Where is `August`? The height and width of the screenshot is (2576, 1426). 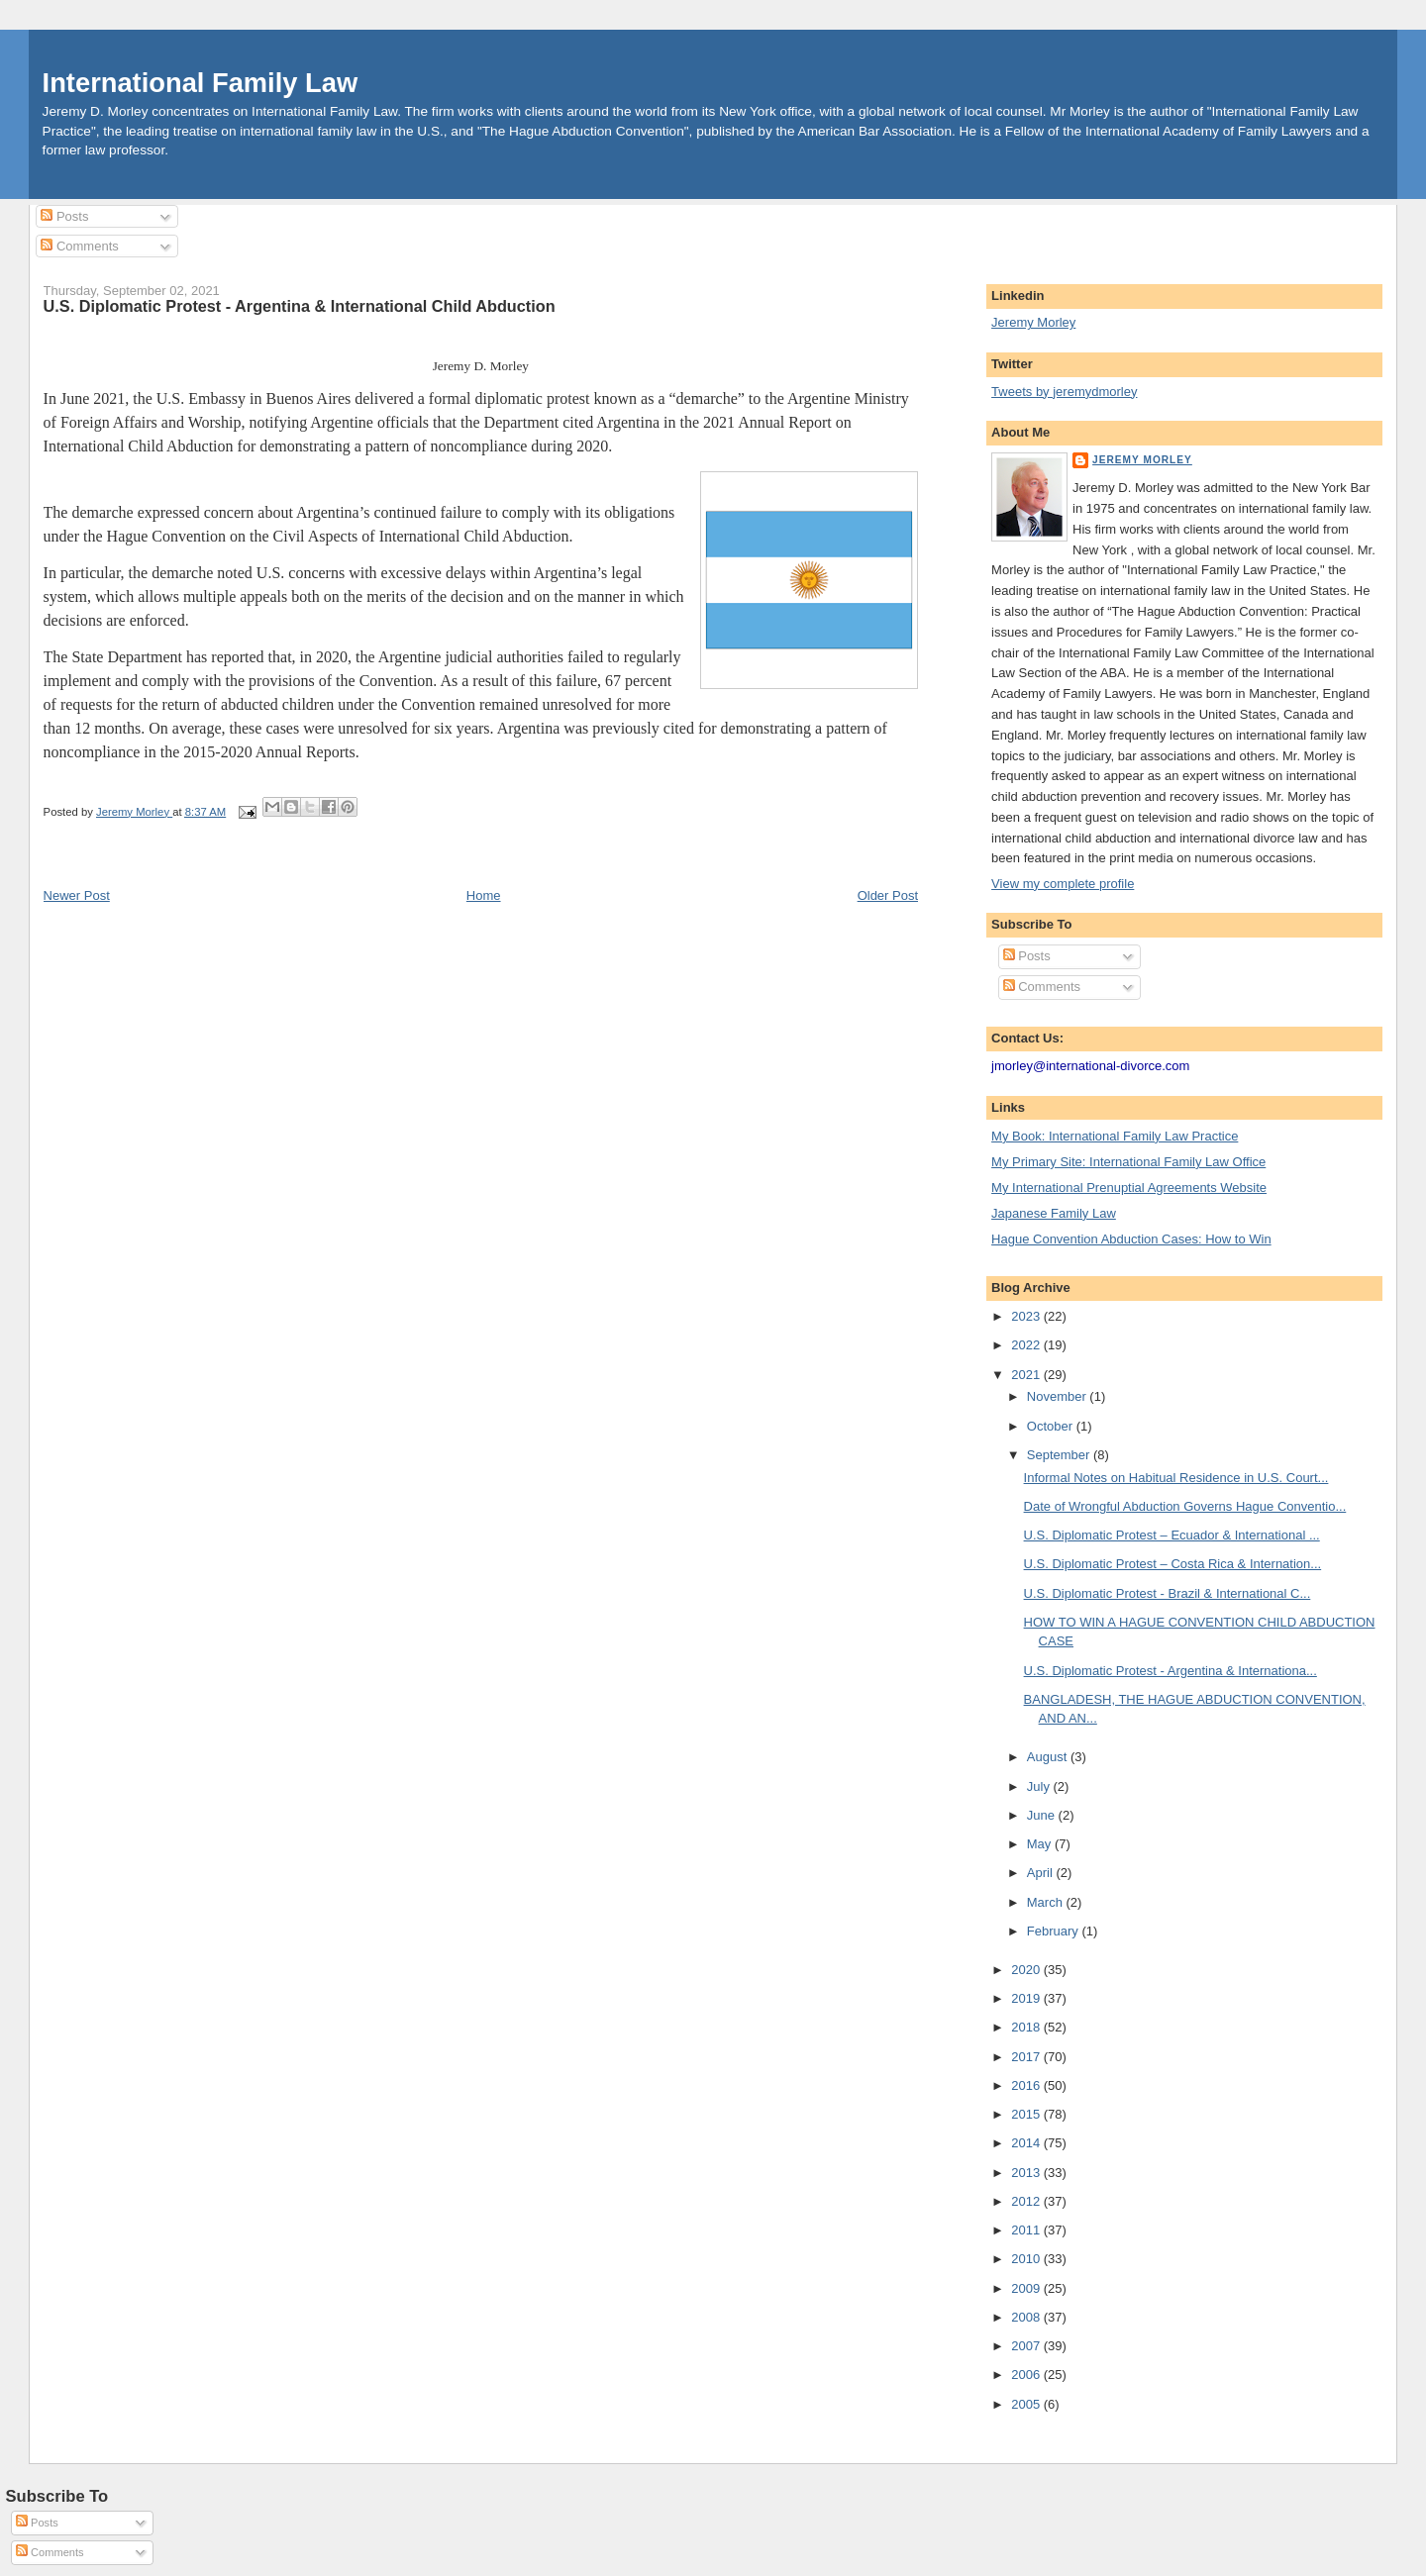
August is located at coordinates (1048, 1756).